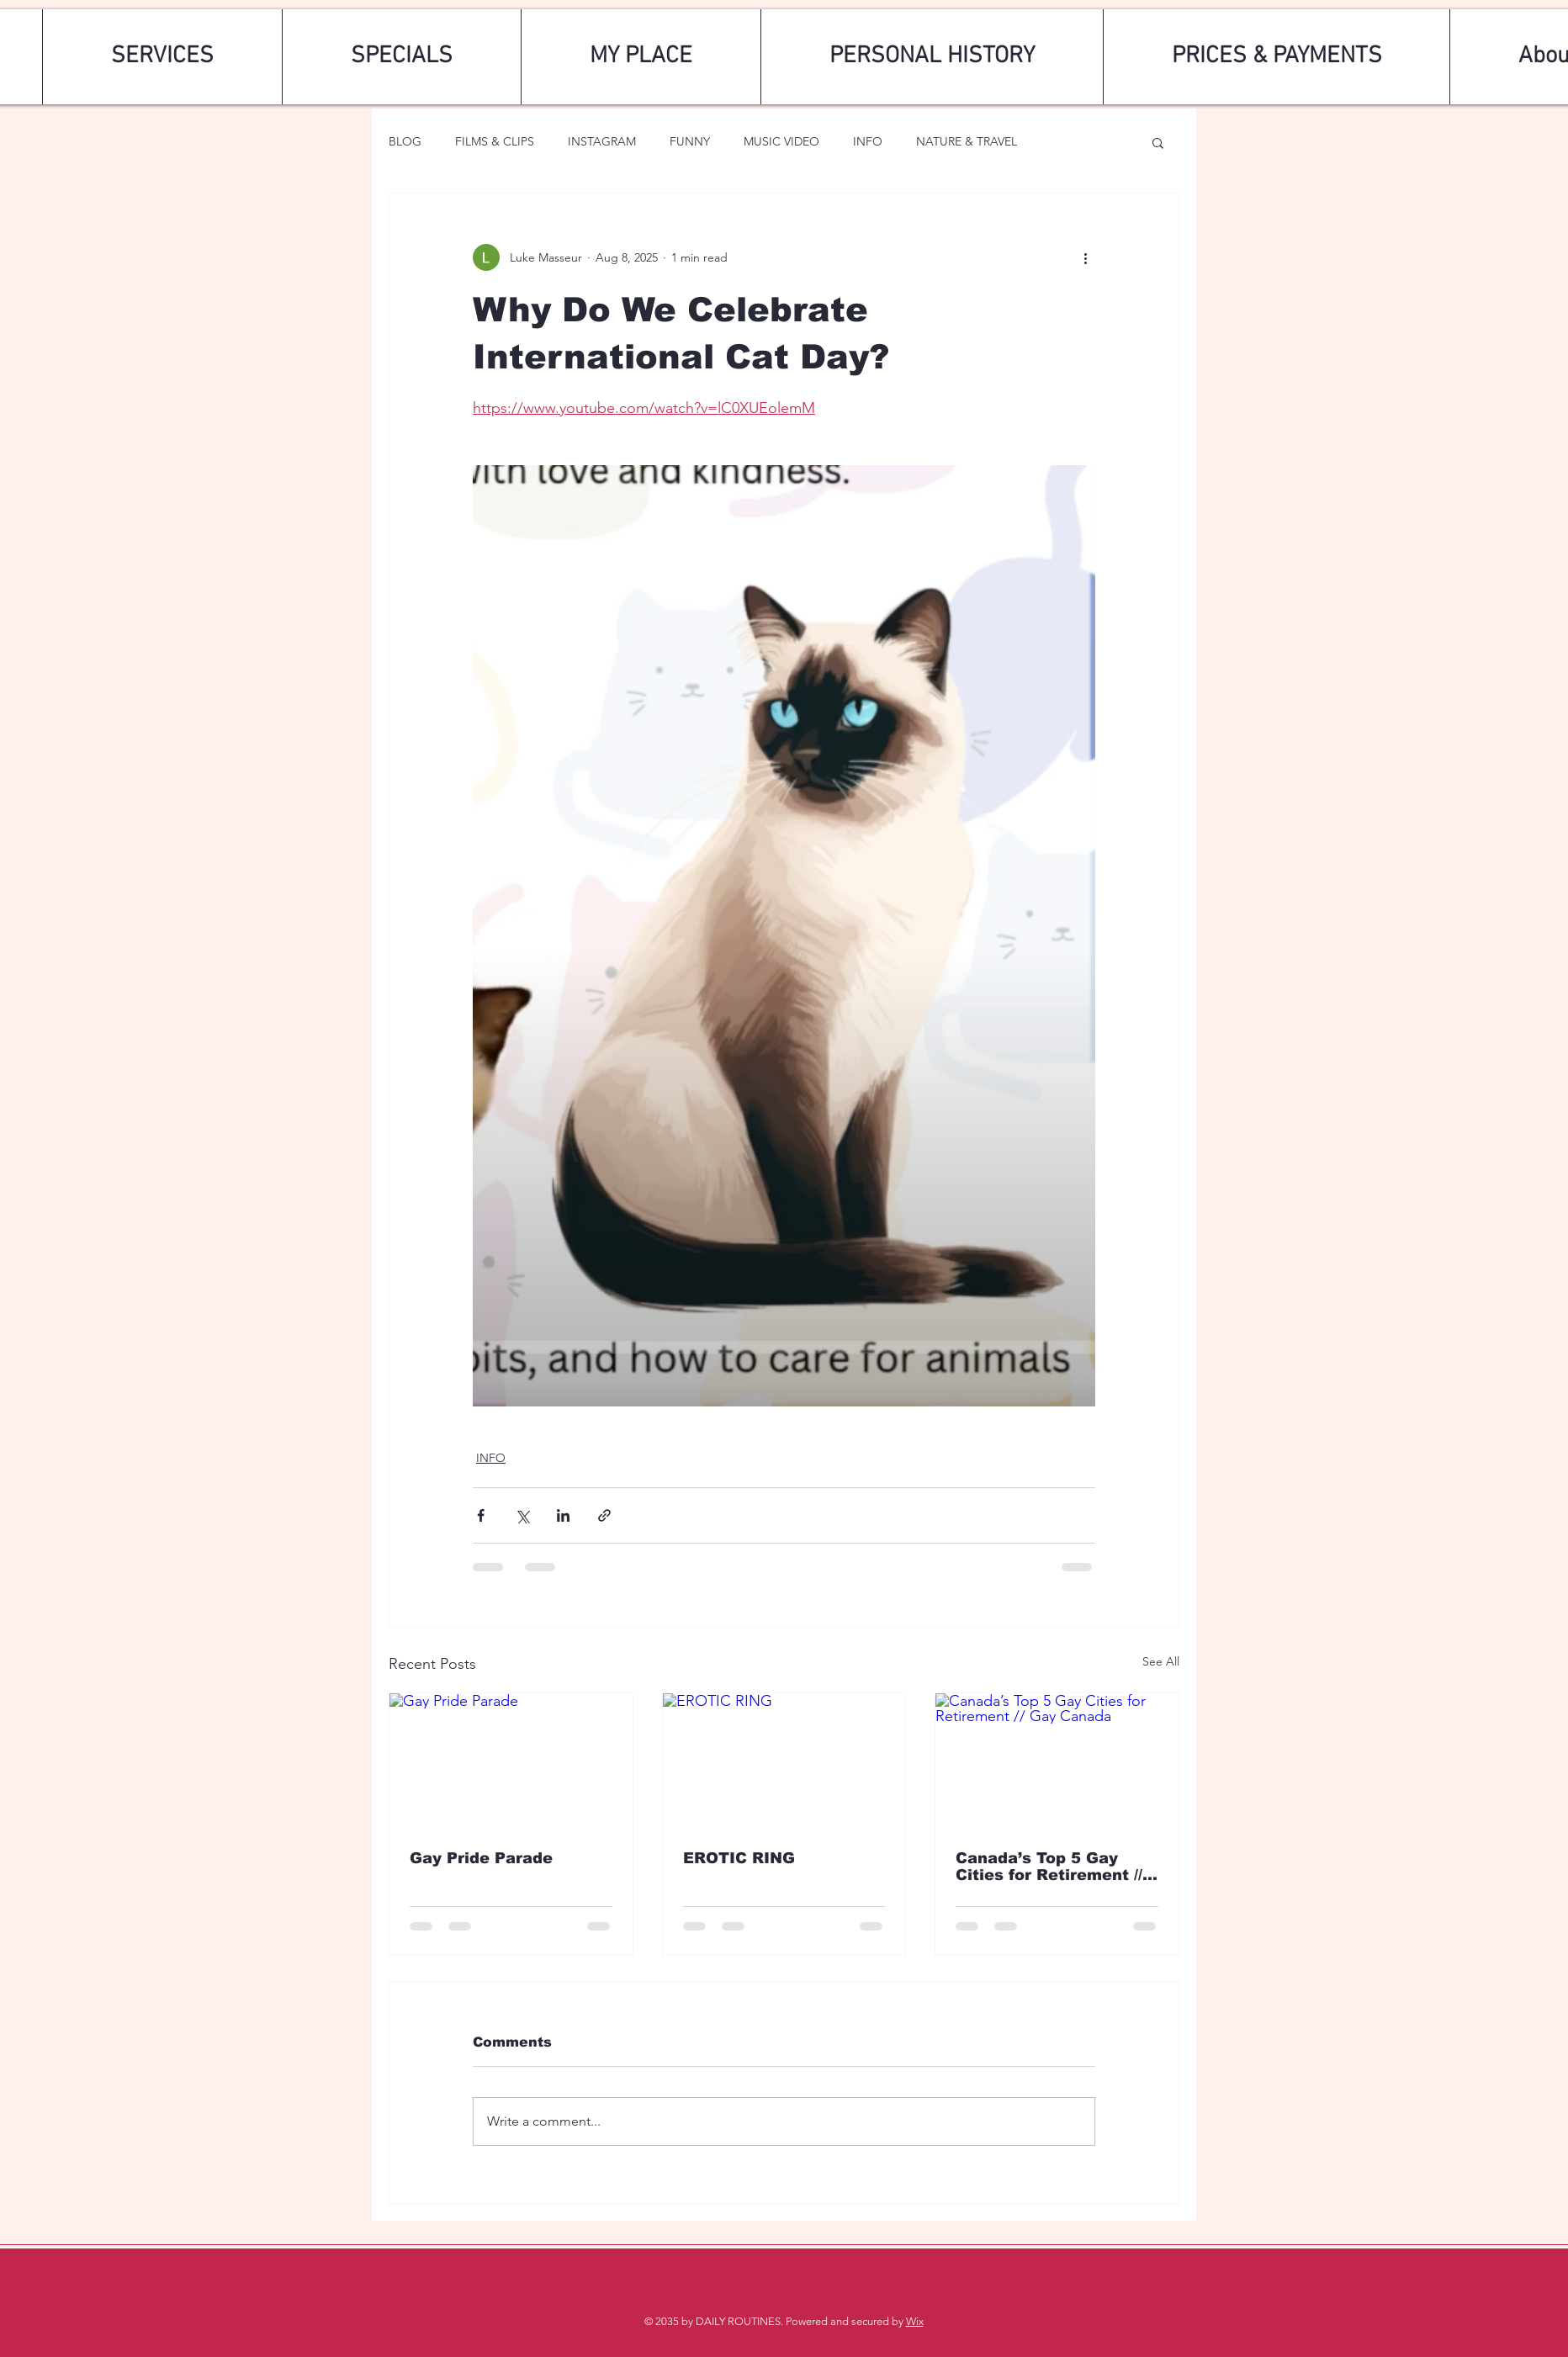  I want to click on [Share via Facebook], so click(481, 1515).